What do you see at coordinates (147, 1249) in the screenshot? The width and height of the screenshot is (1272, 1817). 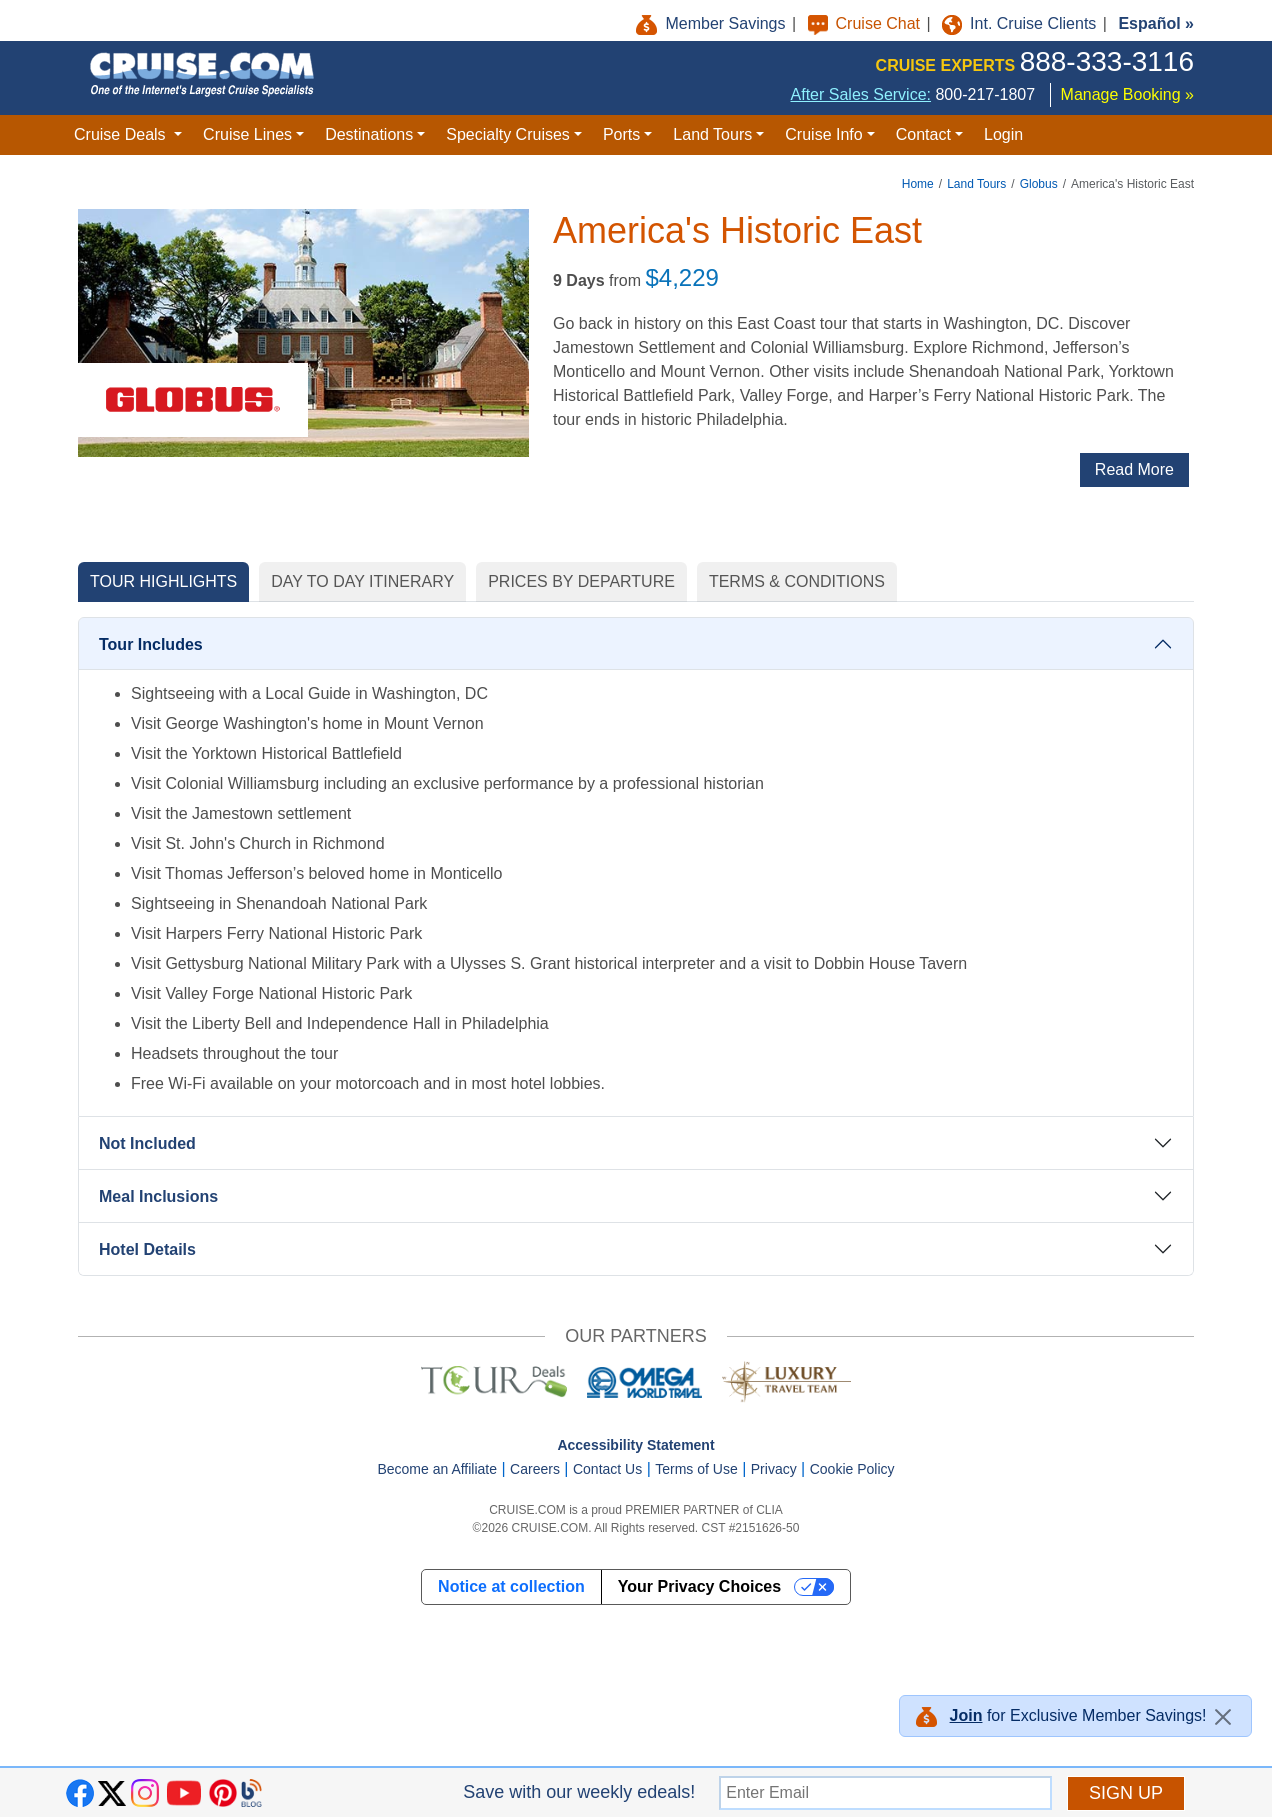 I see `Hotel Details` at bounding box center [147, 1249].